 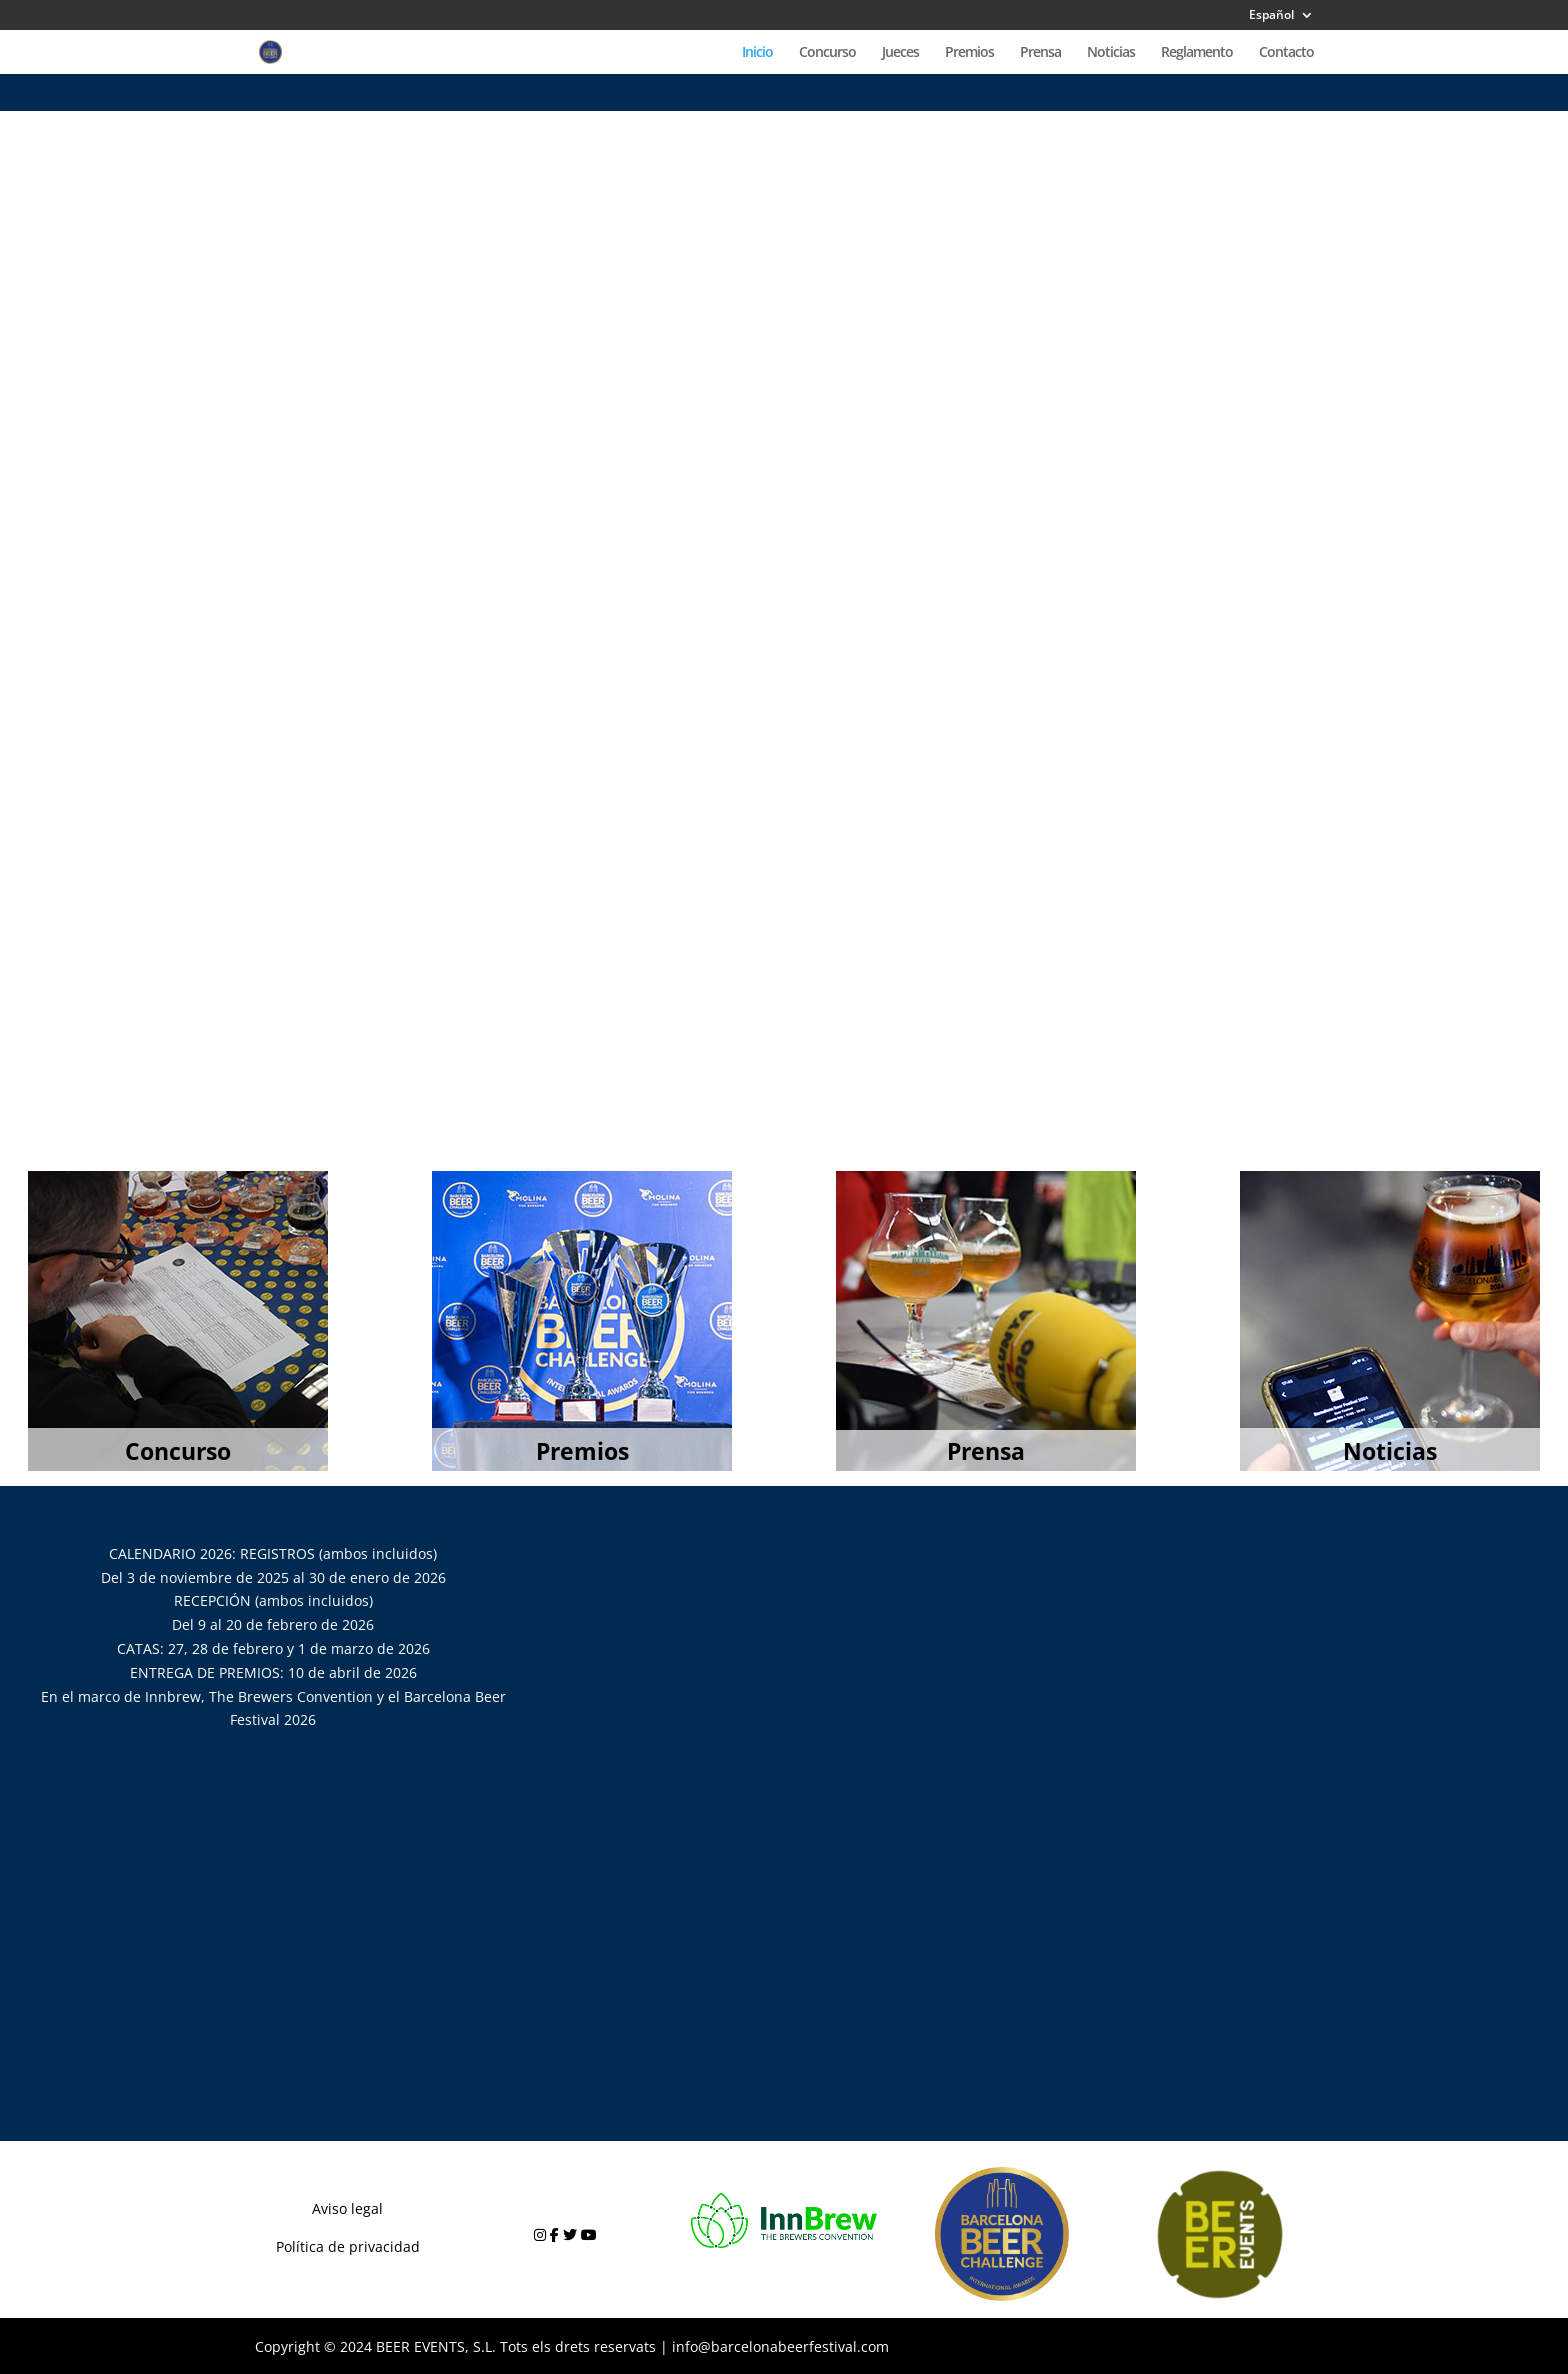 I want to click on Jueces, so click(x=900, y=53).